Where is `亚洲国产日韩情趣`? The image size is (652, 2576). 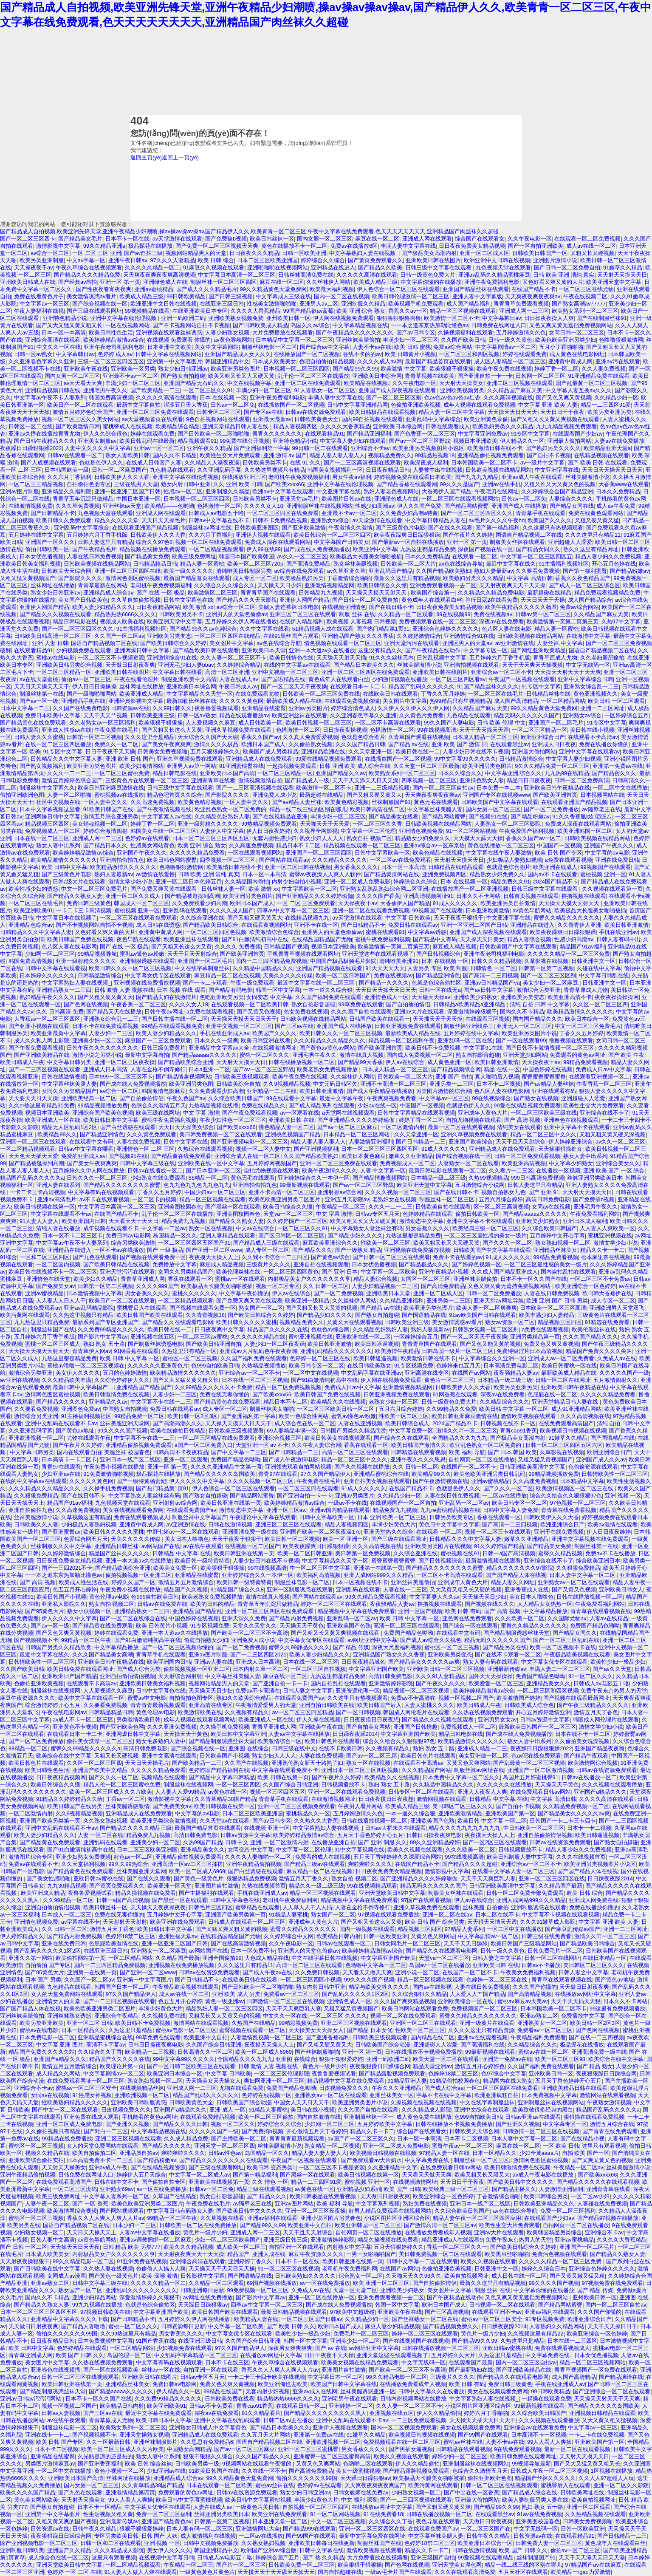
亚洲国产日韩情趣 is located at coordinates (415, 1727).